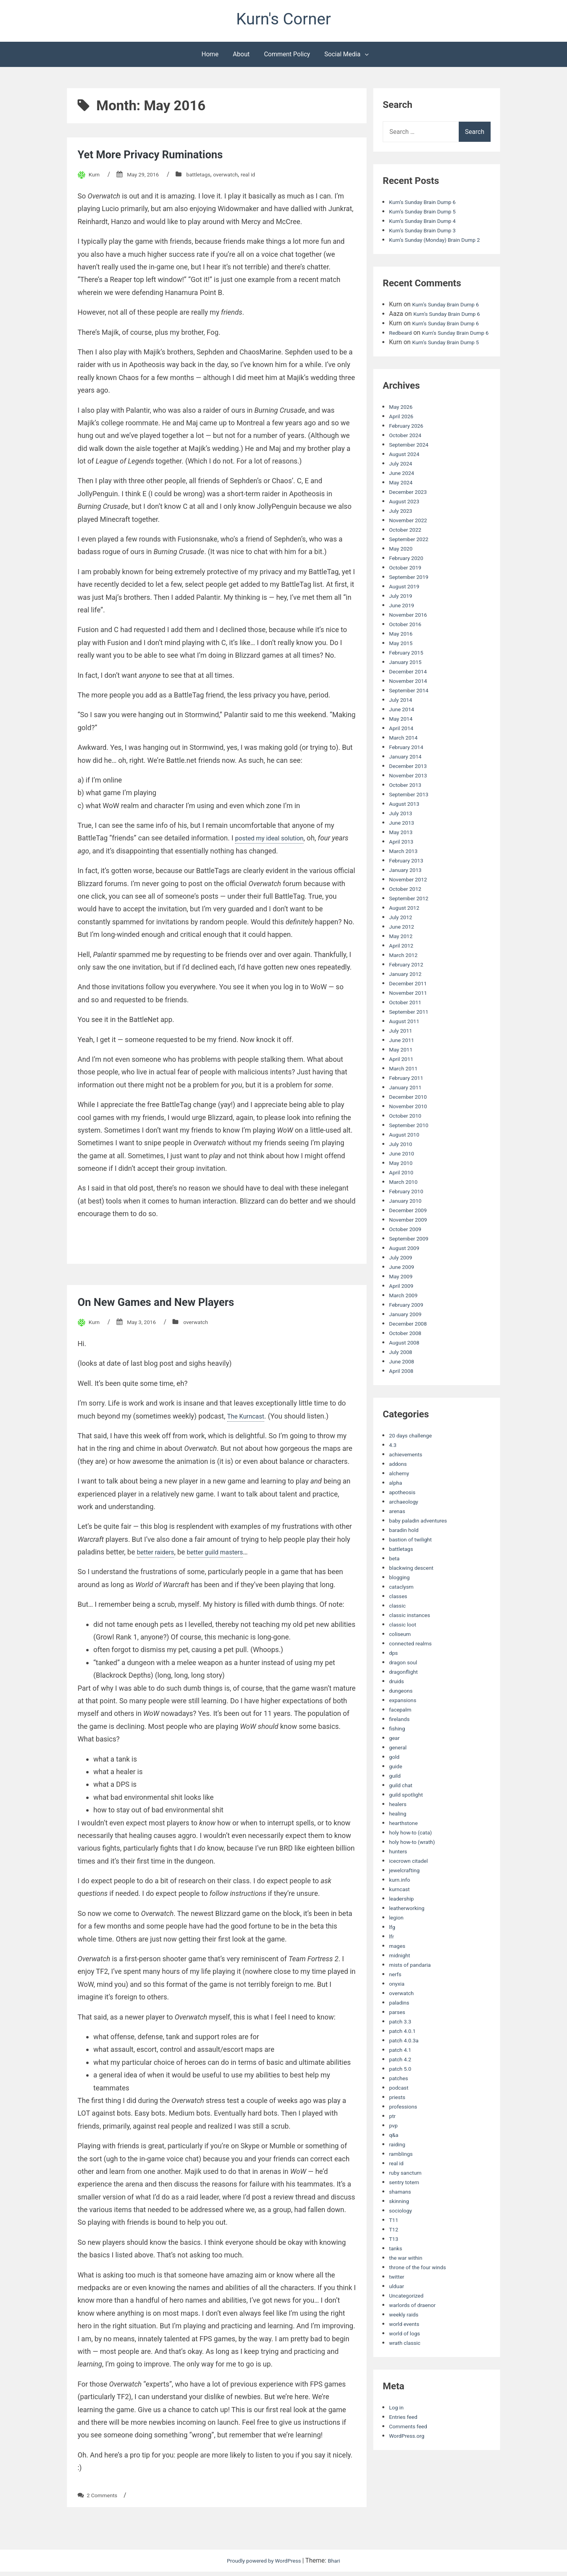 The height and width of the screenshot is (2576, 567). Describe the element at coordinates (406, 486) in the screenshot. I see `August 2024` at that location.